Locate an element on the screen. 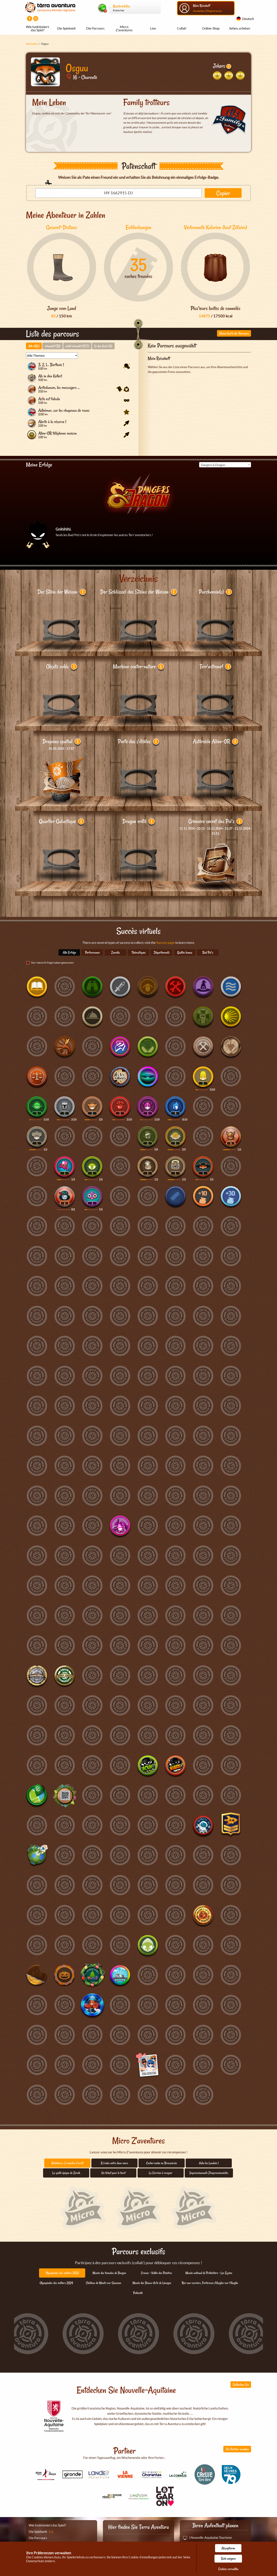 The height and width of the screenshot is (2576, 277). Musée national de Préhistoire - Les Eyzies [tab] is located at coordinates (208, 2273).